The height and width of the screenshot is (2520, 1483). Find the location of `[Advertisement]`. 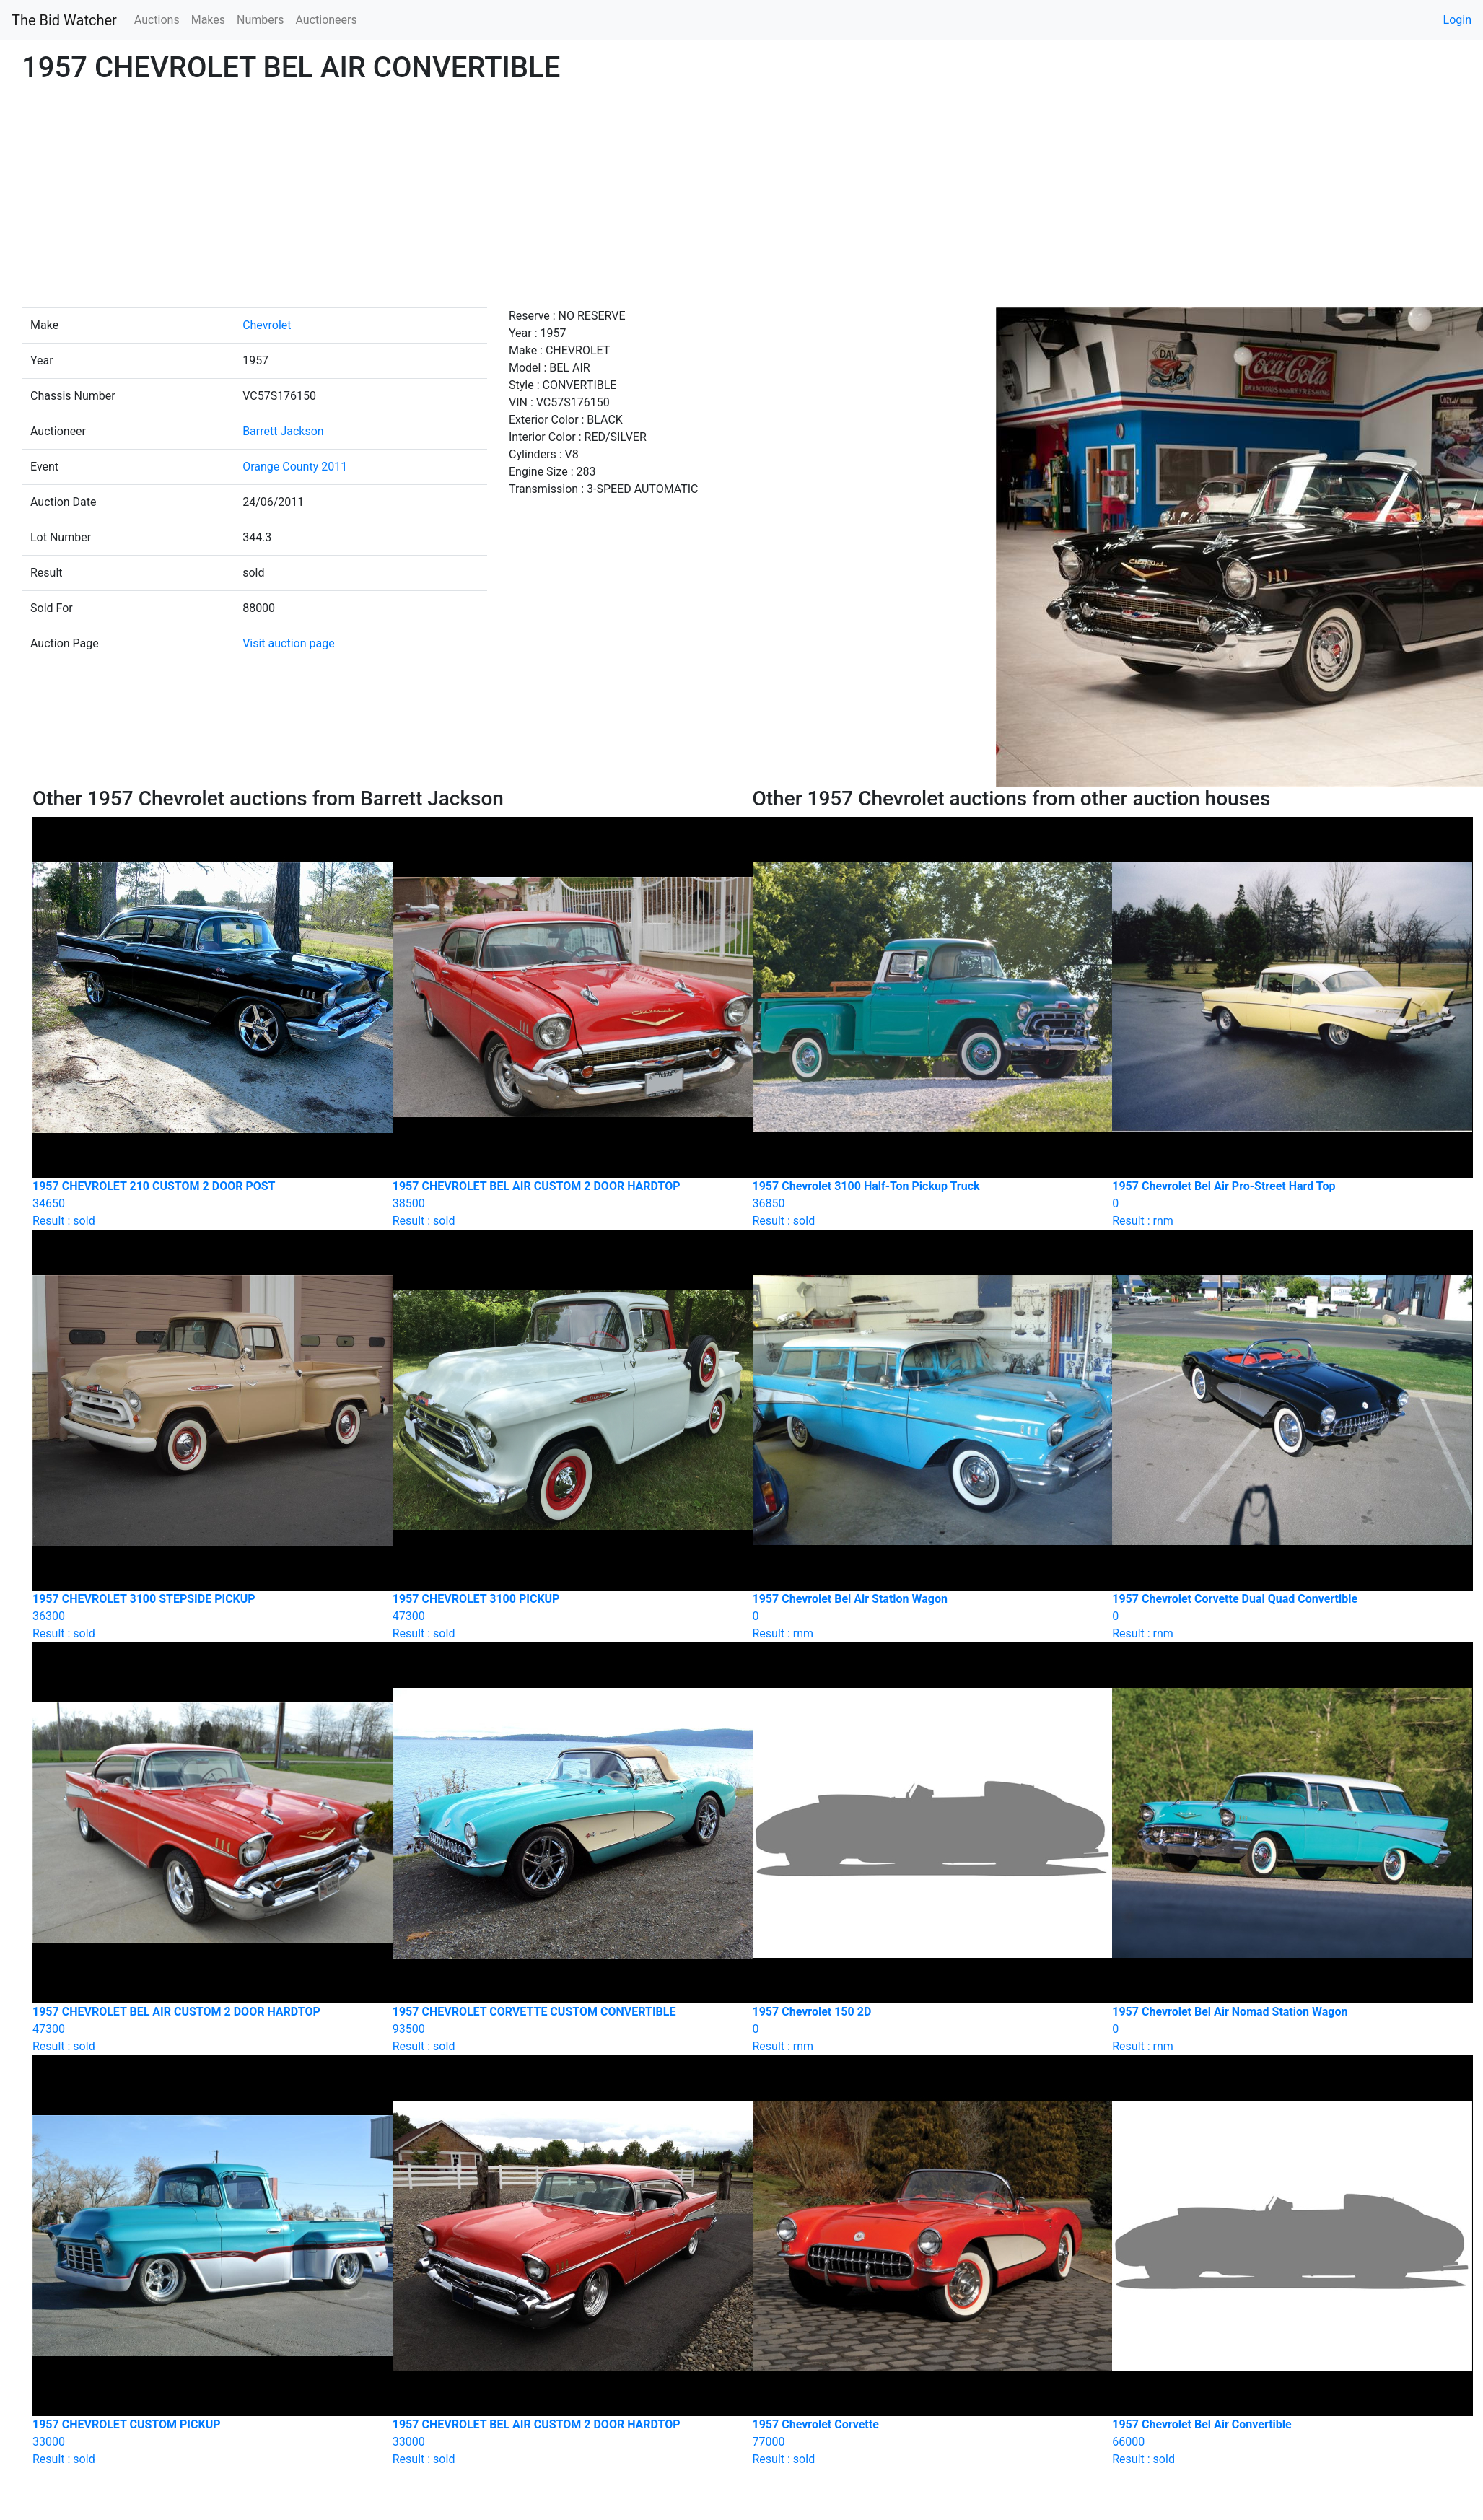

[Advertisement] is located at coordinates (742, 199).